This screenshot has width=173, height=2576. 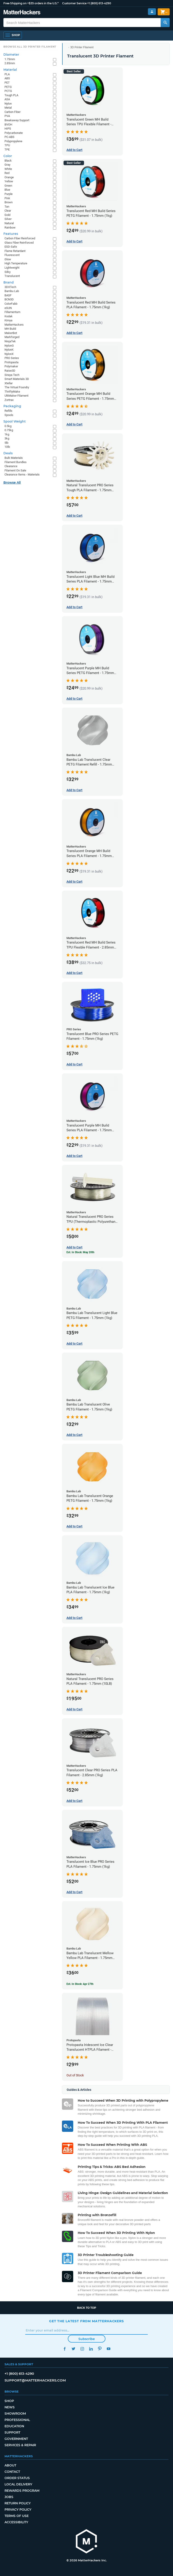 I want to click on NinjaTek, so click(x=10, y=341).